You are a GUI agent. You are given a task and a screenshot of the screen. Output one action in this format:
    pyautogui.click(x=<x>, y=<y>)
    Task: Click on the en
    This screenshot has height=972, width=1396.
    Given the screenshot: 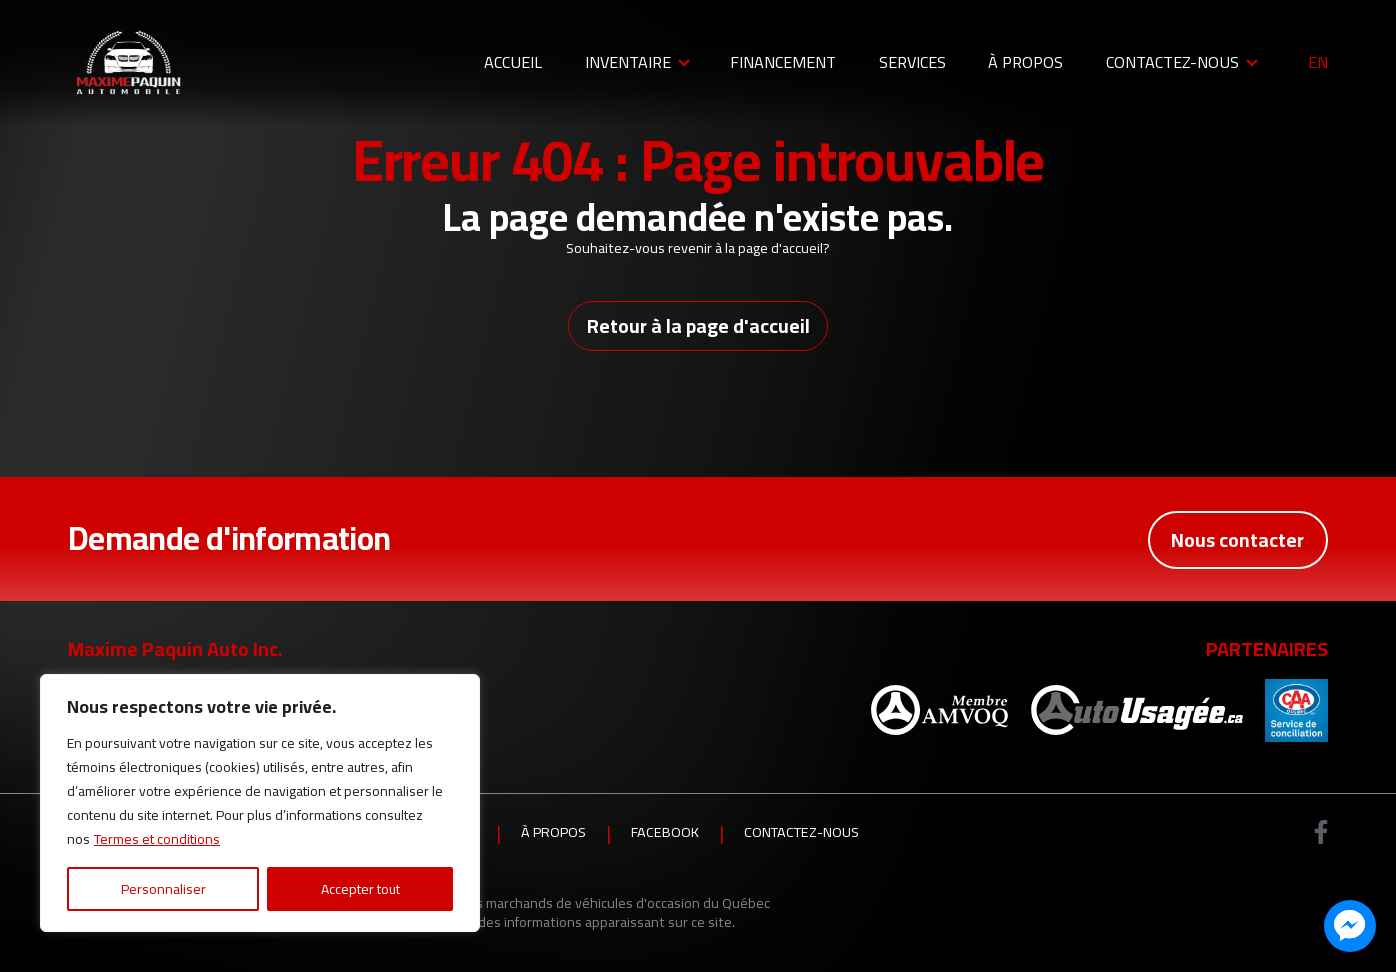 What is the action you would take?
    pyautogui.click(x=1318, y=63)
    